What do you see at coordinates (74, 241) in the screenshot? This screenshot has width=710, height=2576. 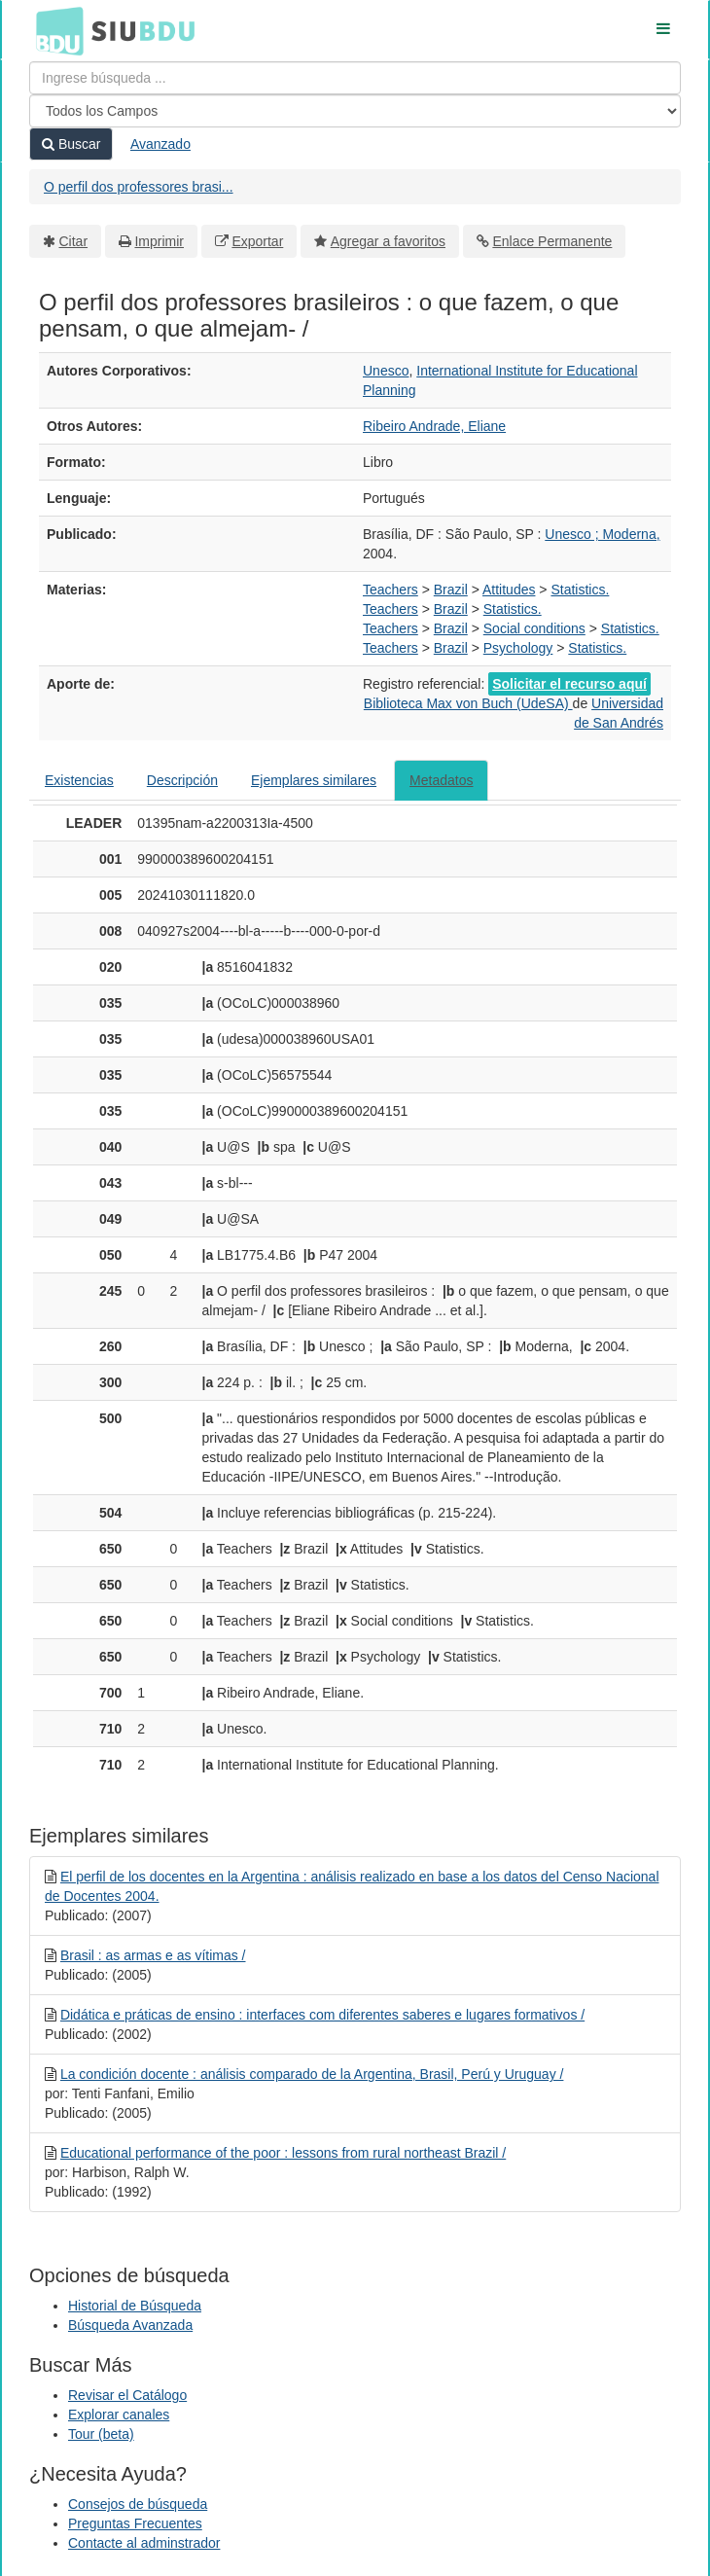 I see `Citar` at bounding box center [74, 241].